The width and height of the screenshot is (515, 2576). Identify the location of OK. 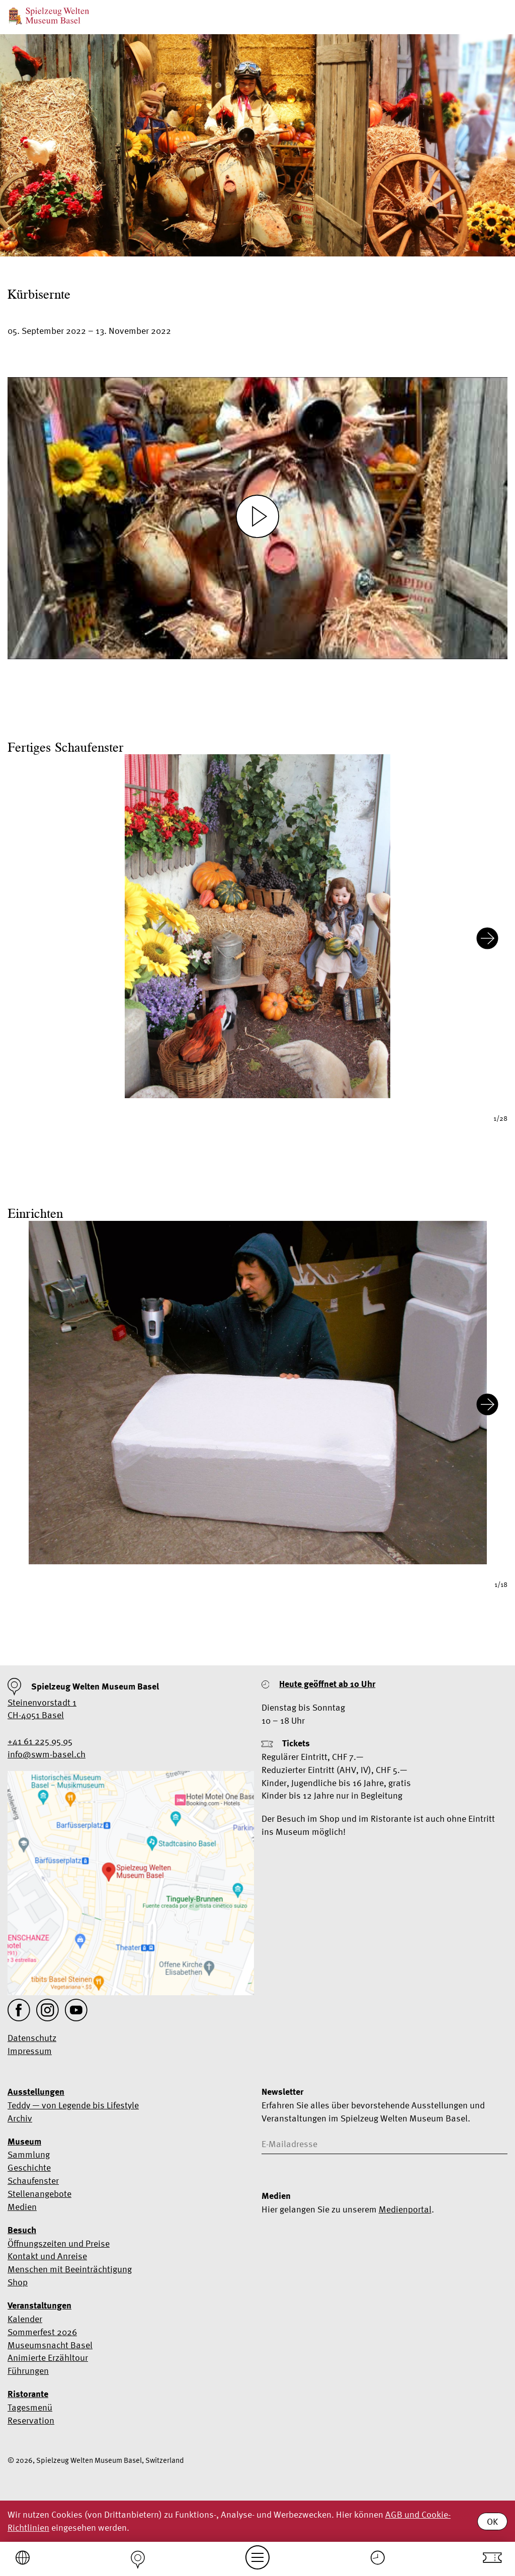
(492, 2521).